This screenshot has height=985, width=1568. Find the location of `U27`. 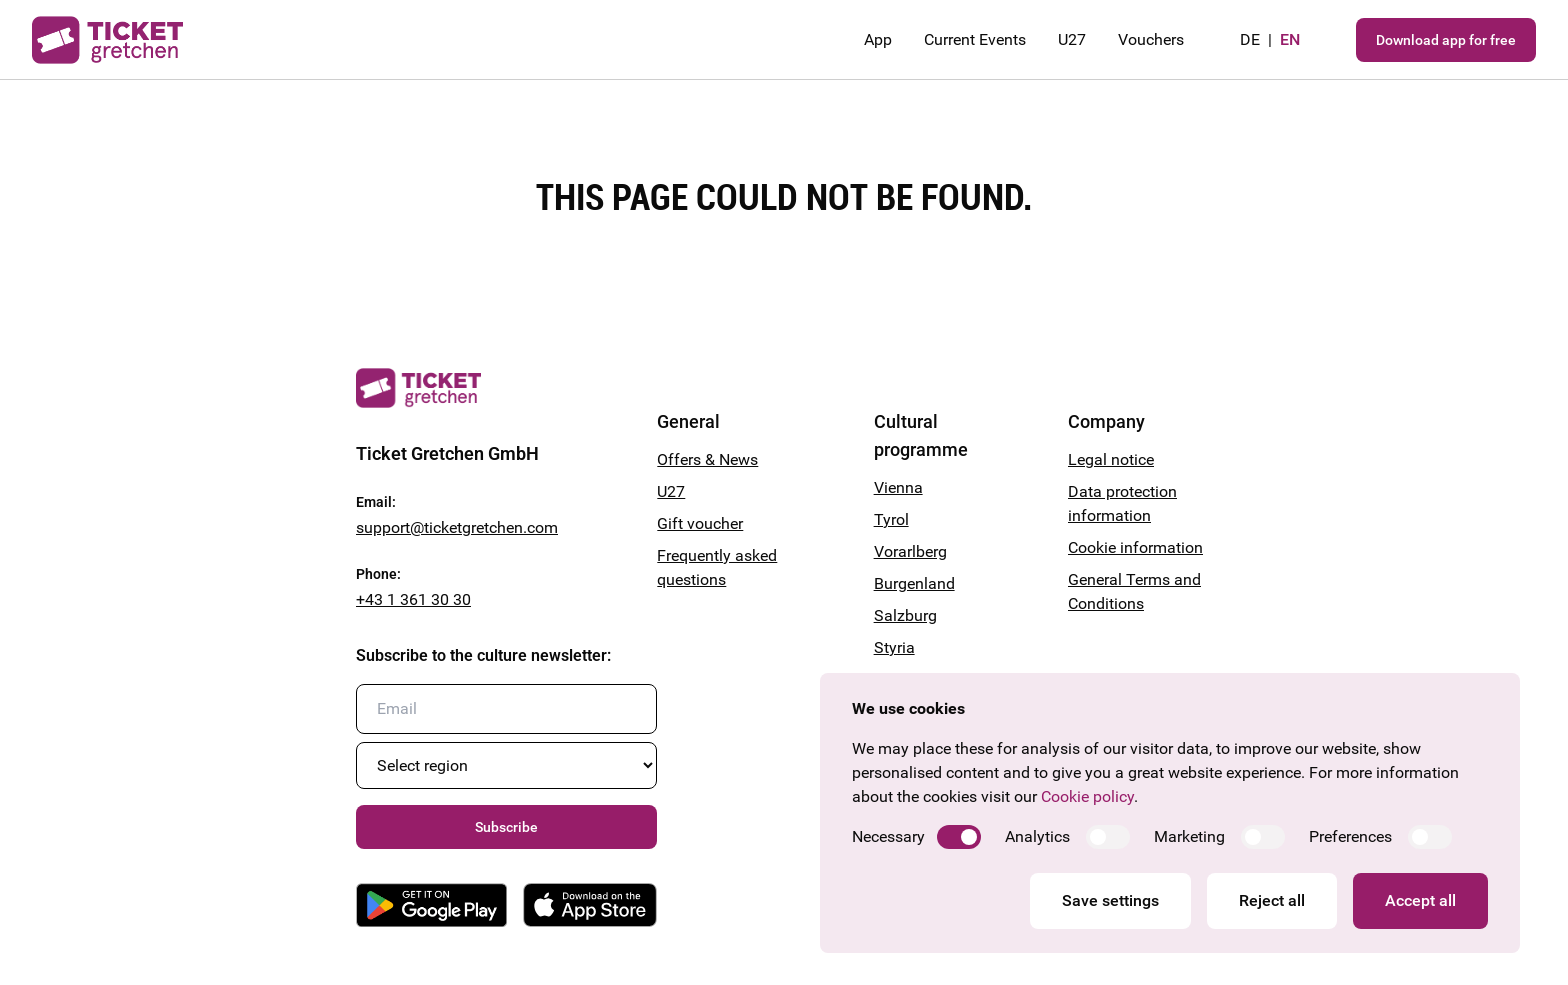

U27 is located at coordinates (1072, 39).